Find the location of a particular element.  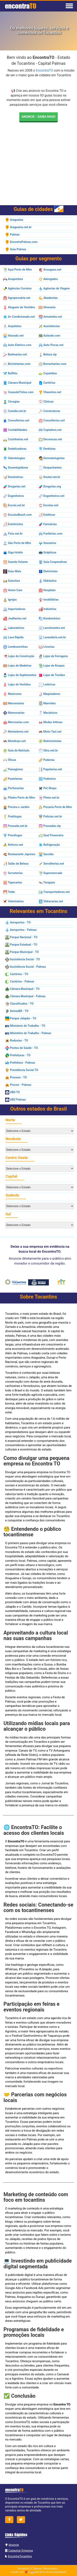

Cartórios - TO is located at coordinates (16, 974).